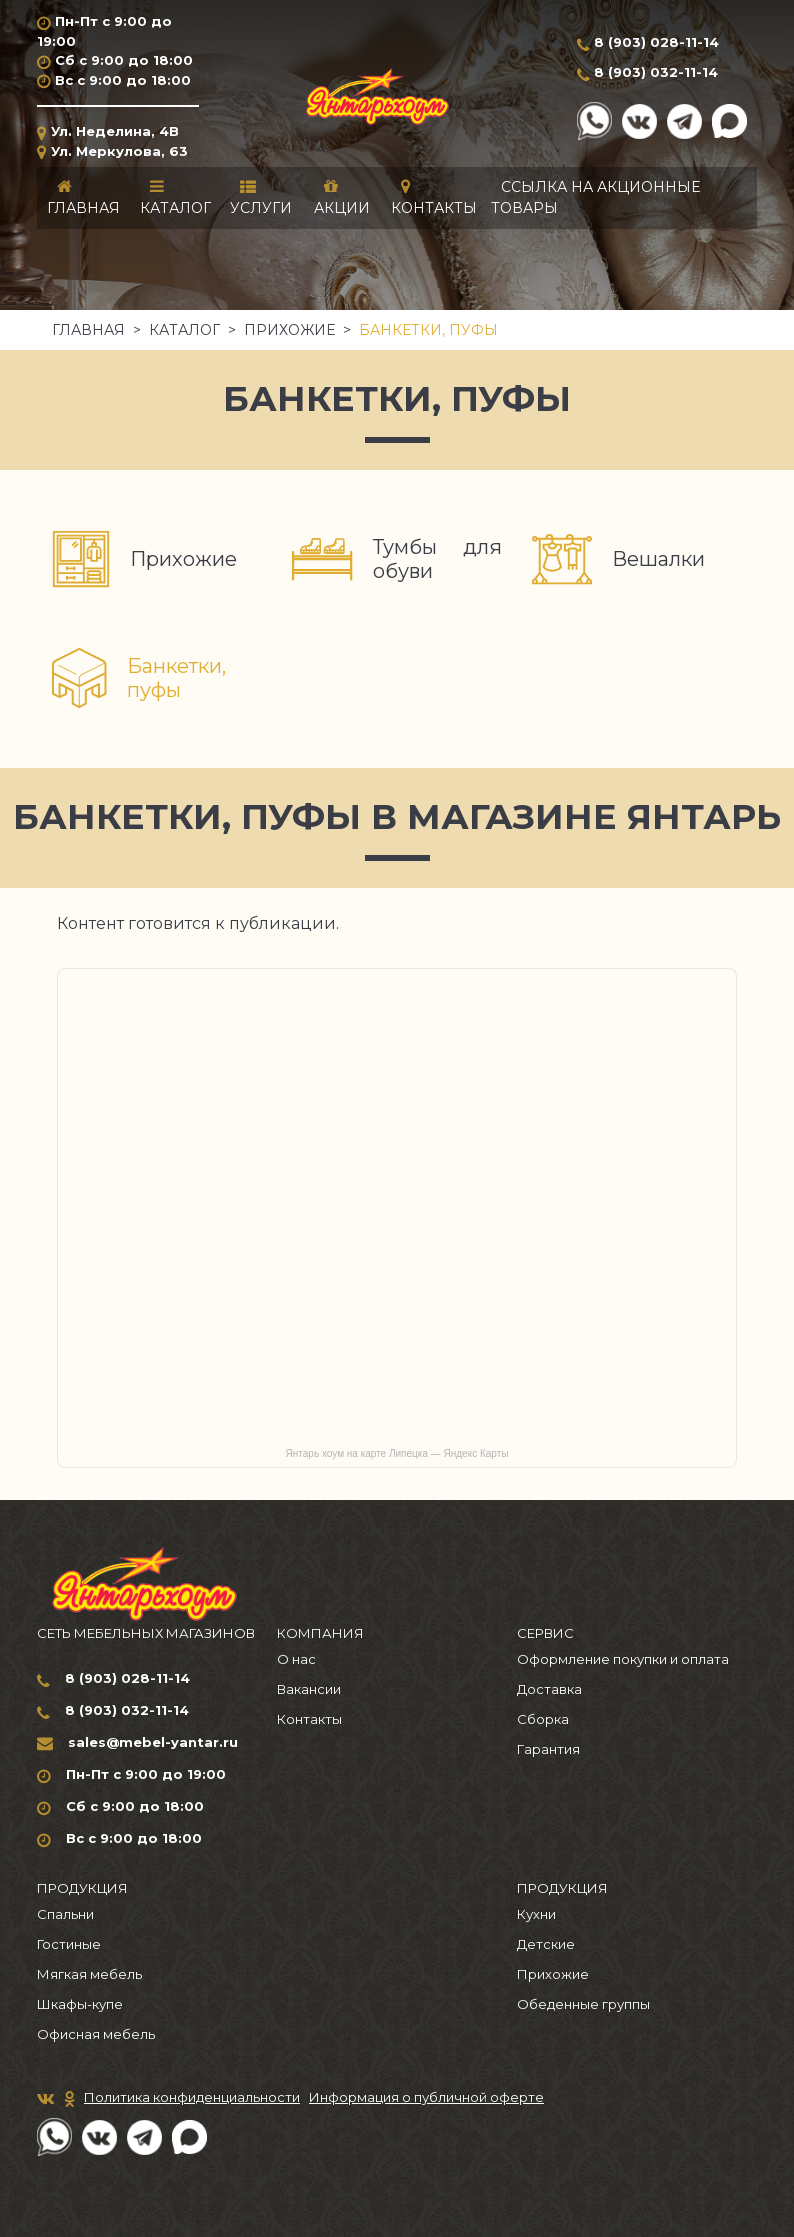 The width and height of the screenshot is (794, 2237). I want to click on Оформление покупки и оплата, so click(623, 1659).